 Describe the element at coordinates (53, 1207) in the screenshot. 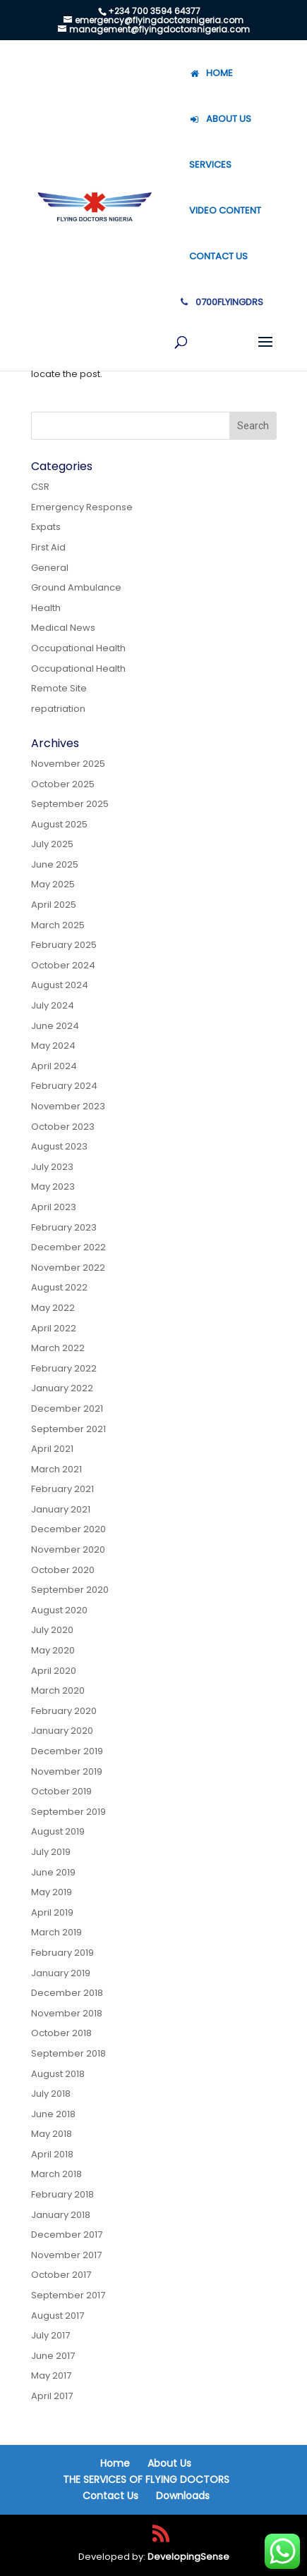

I see `April 2023` at that location.